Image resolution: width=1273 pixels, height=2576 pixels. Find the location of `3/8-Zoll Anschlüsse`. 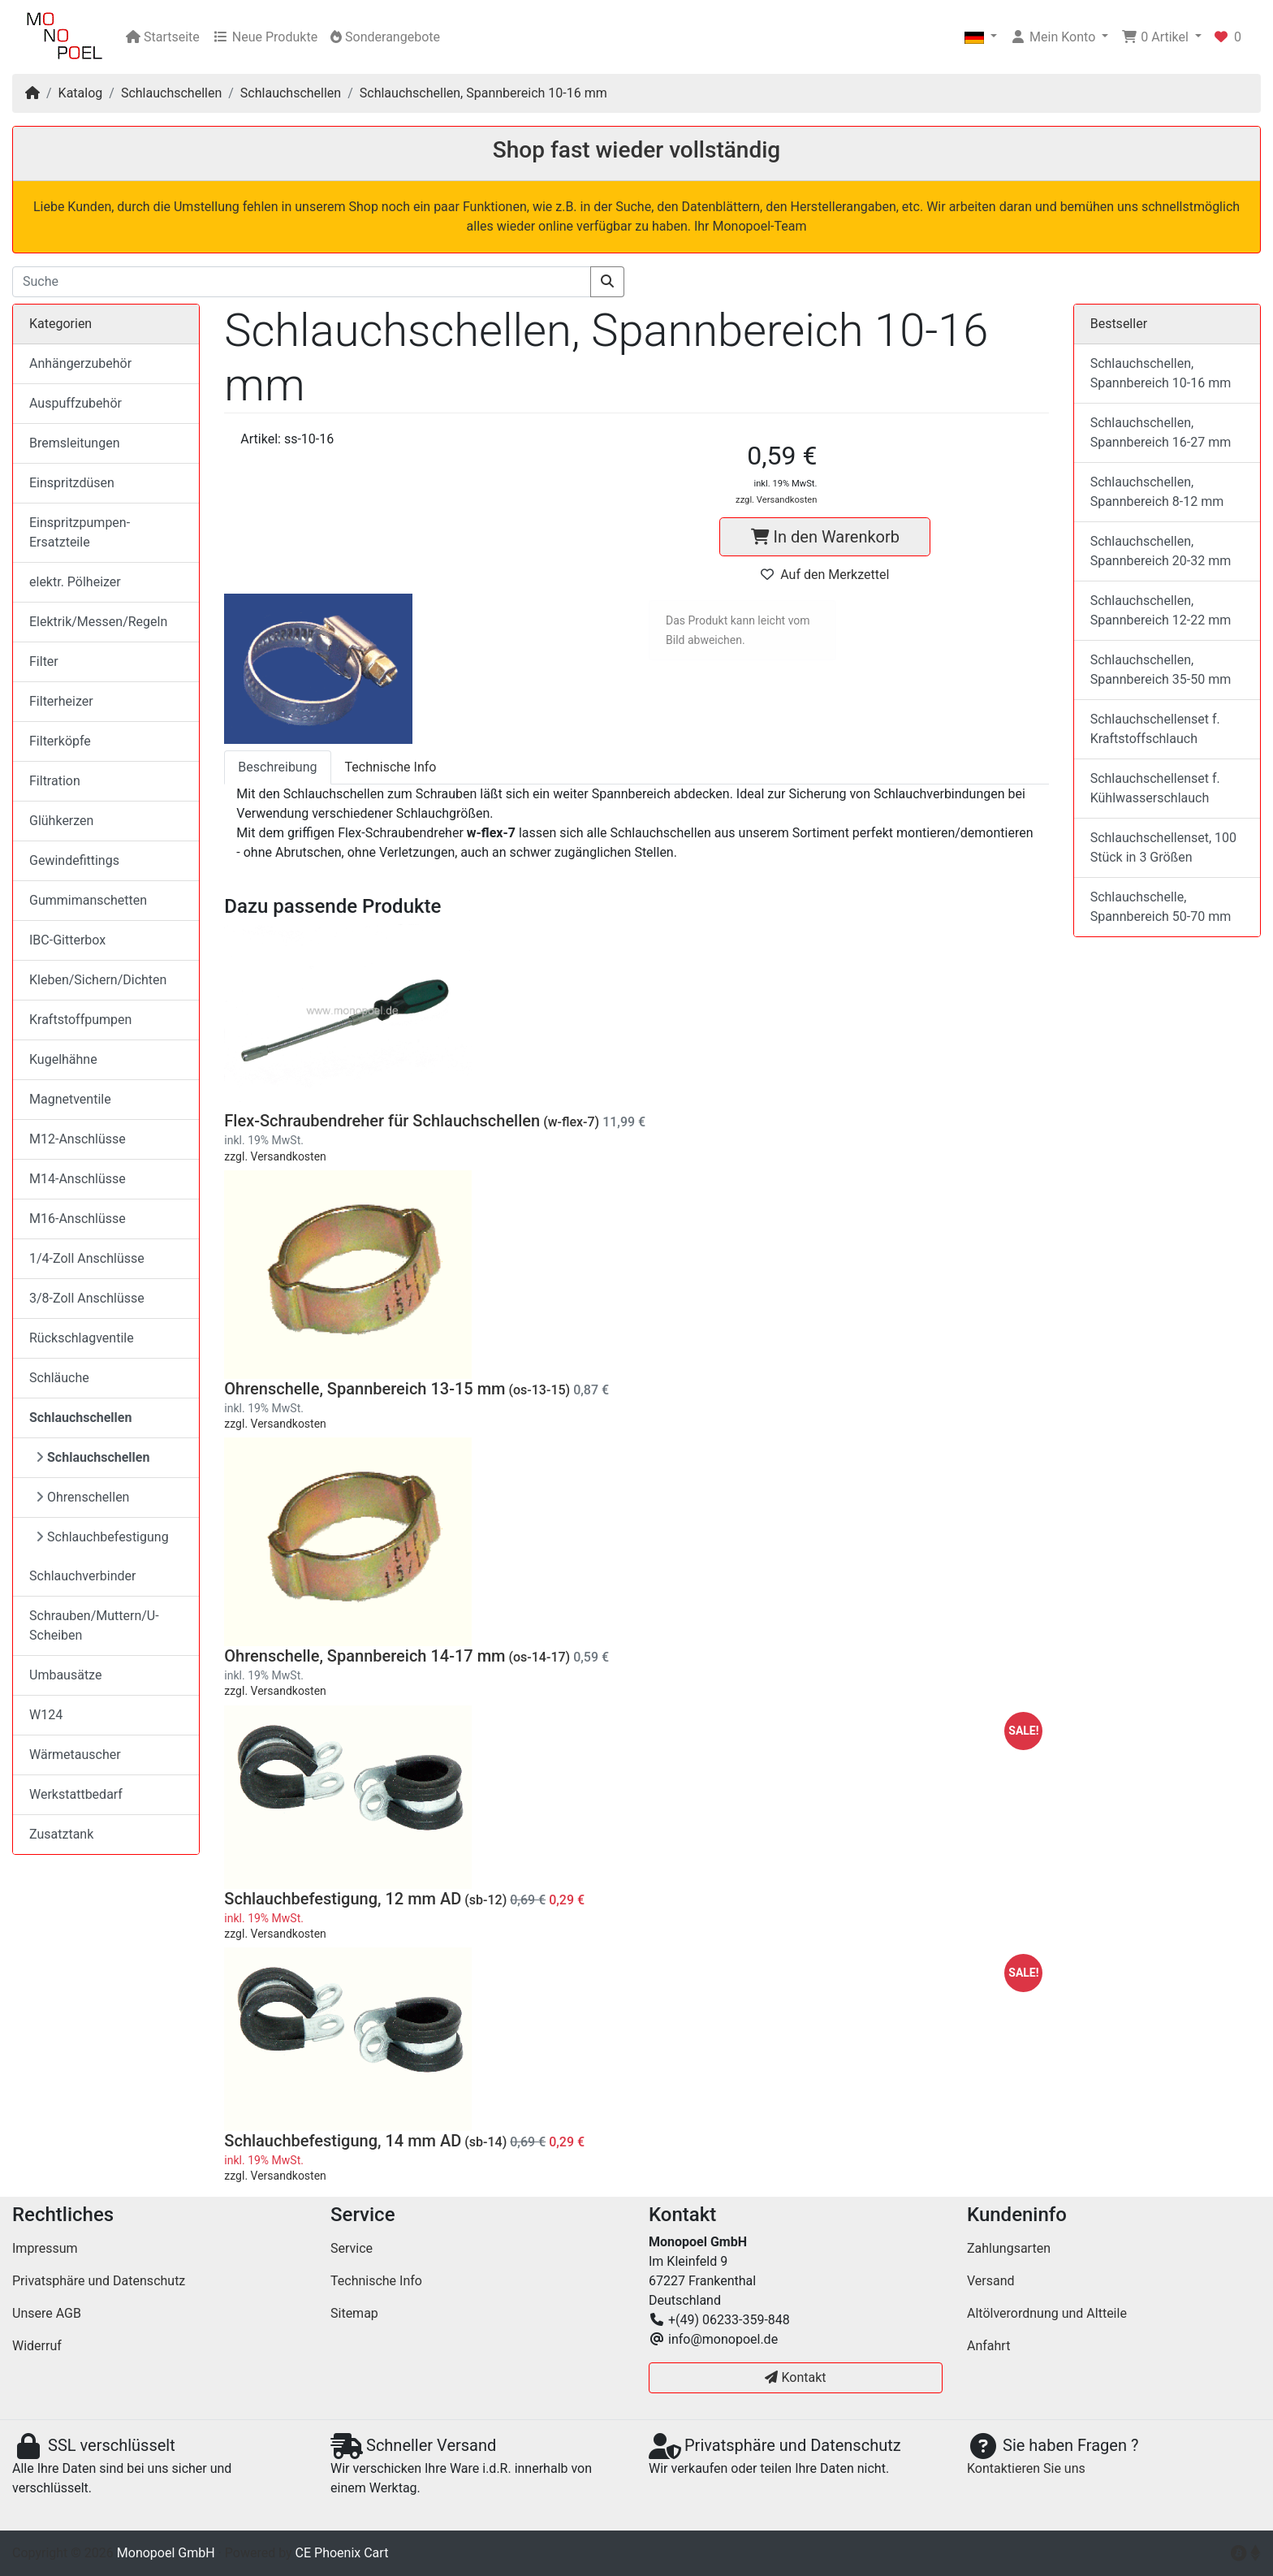

3/8-Zoll Anschlüsse is located at coordinates (87, 1298).